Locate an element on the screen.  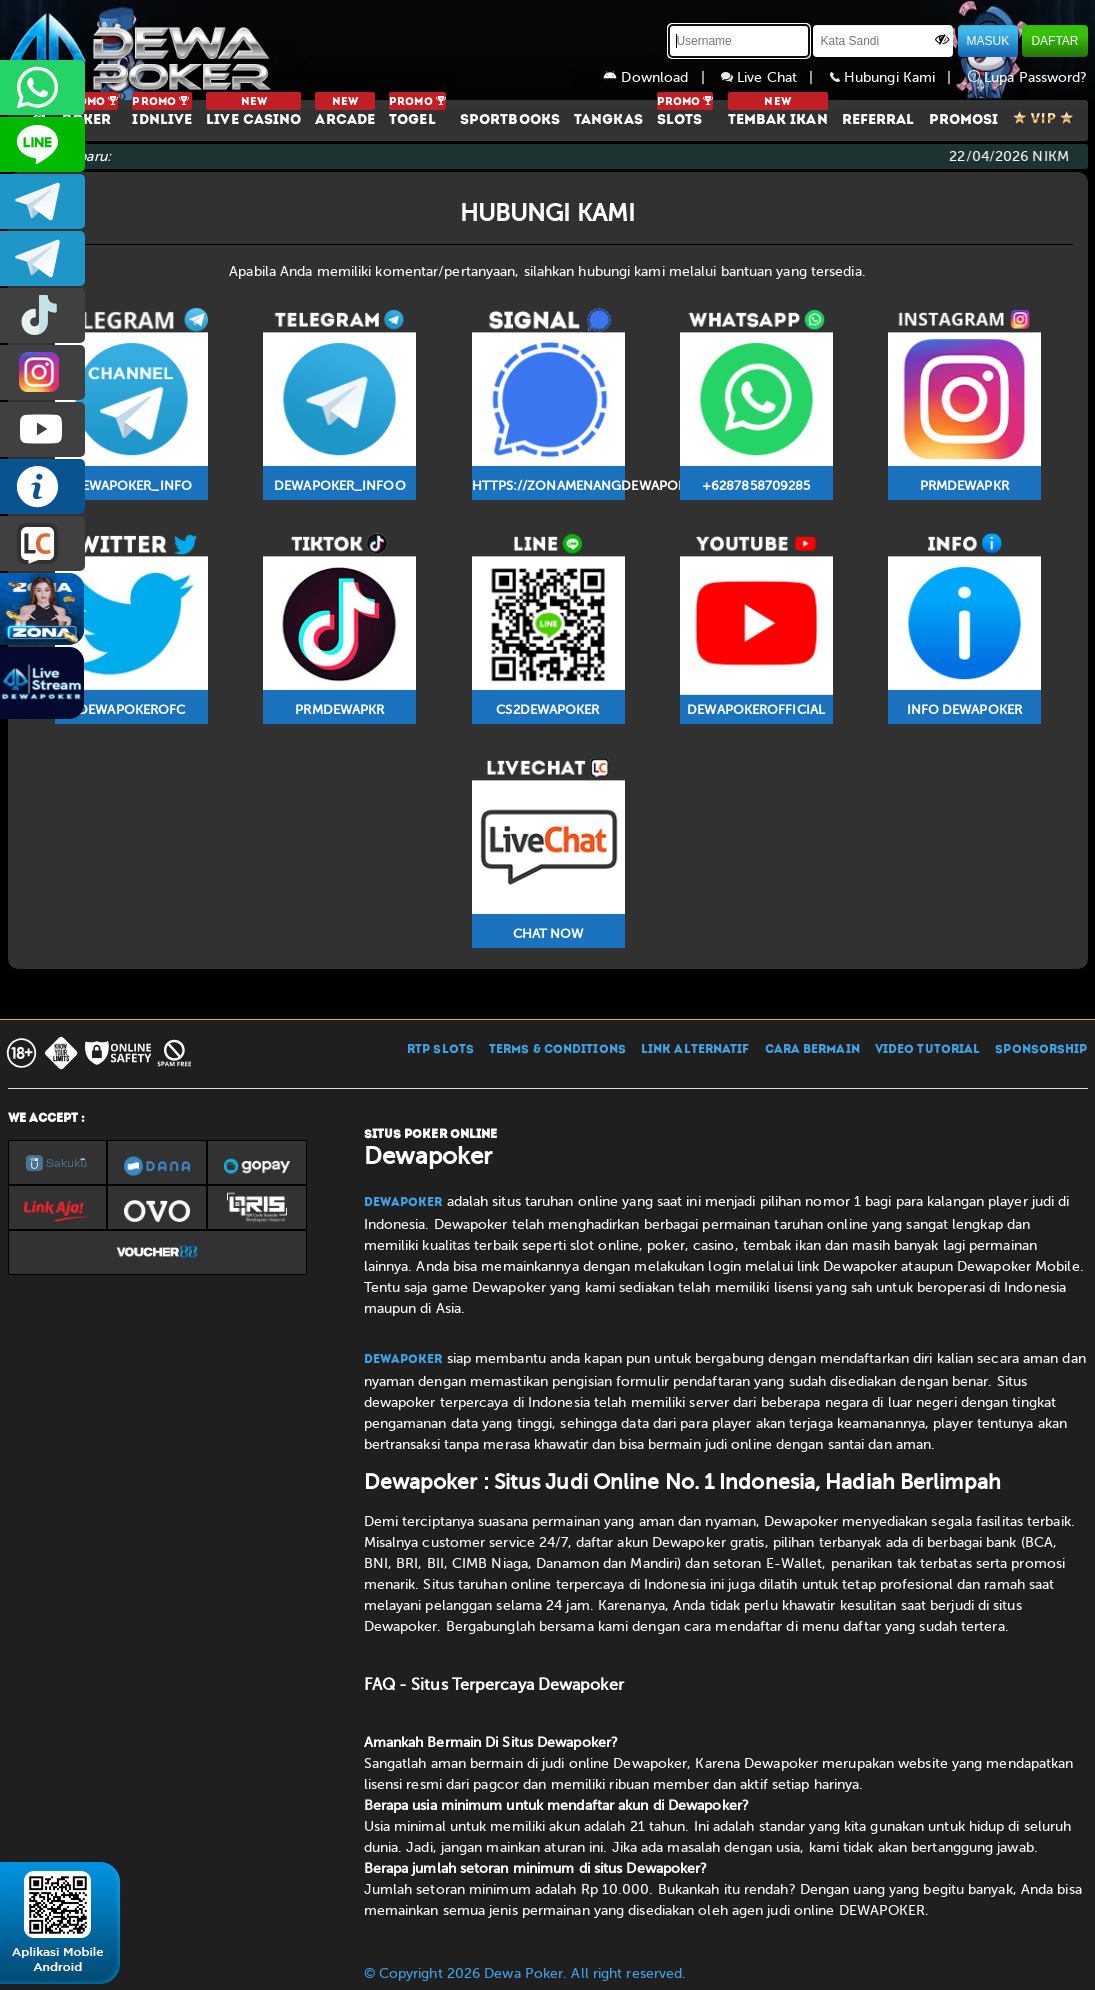
CARA BERMAIN is located at coordinates (812, 1050).